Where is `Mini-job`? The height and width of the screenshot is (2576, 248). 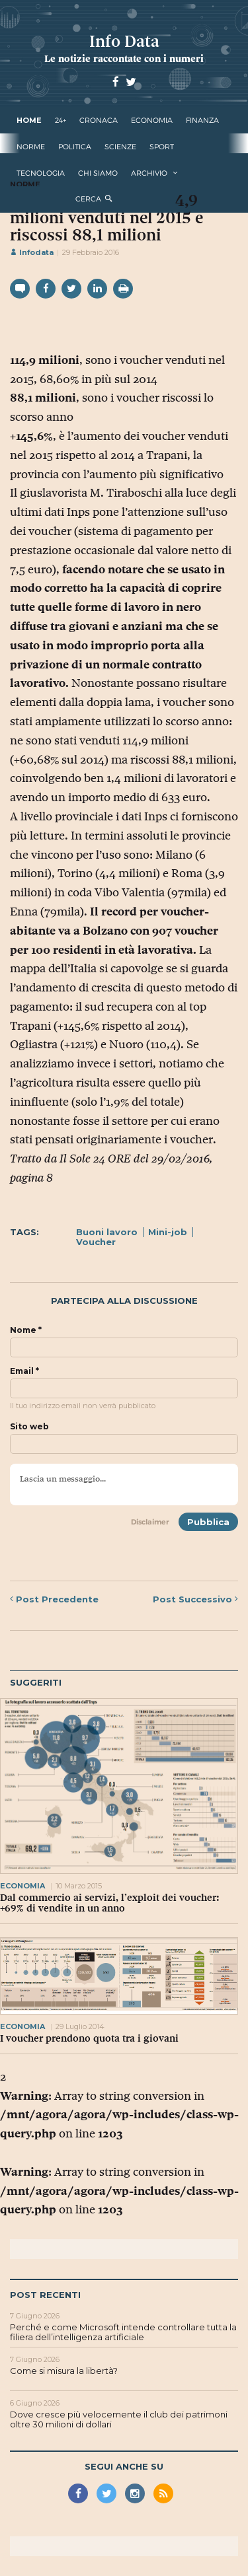
Mini-job is located at coordinates (167, 1232).